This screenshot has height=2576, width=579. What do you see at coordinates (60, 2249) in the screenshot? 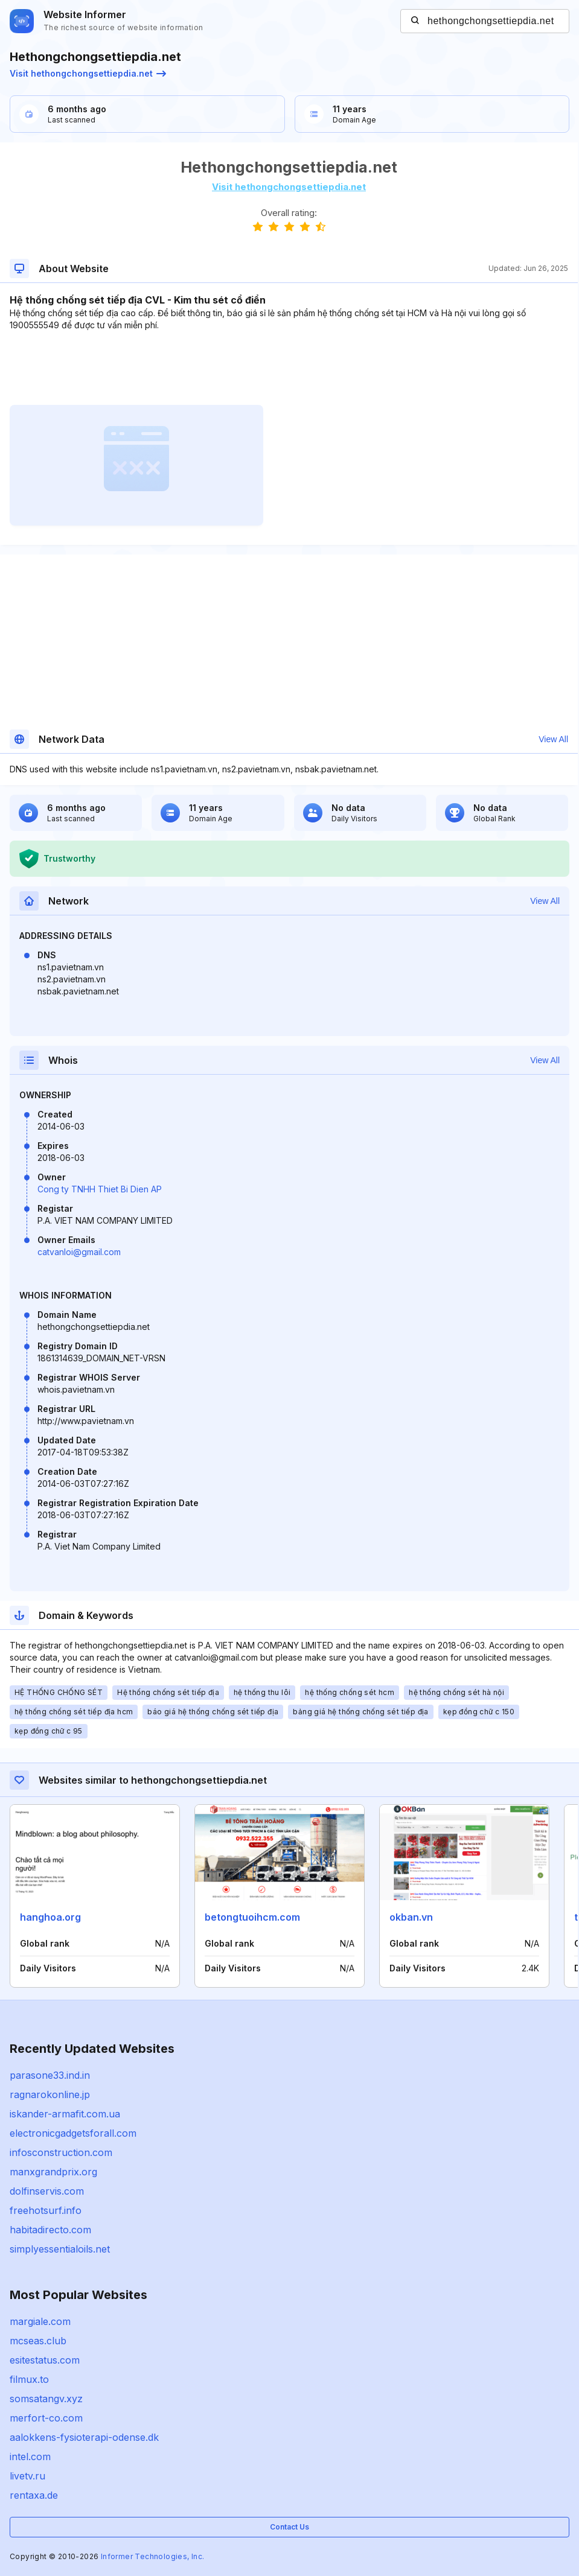
I see `simplyessentialoils.net` at bounding box center [60, 2249].